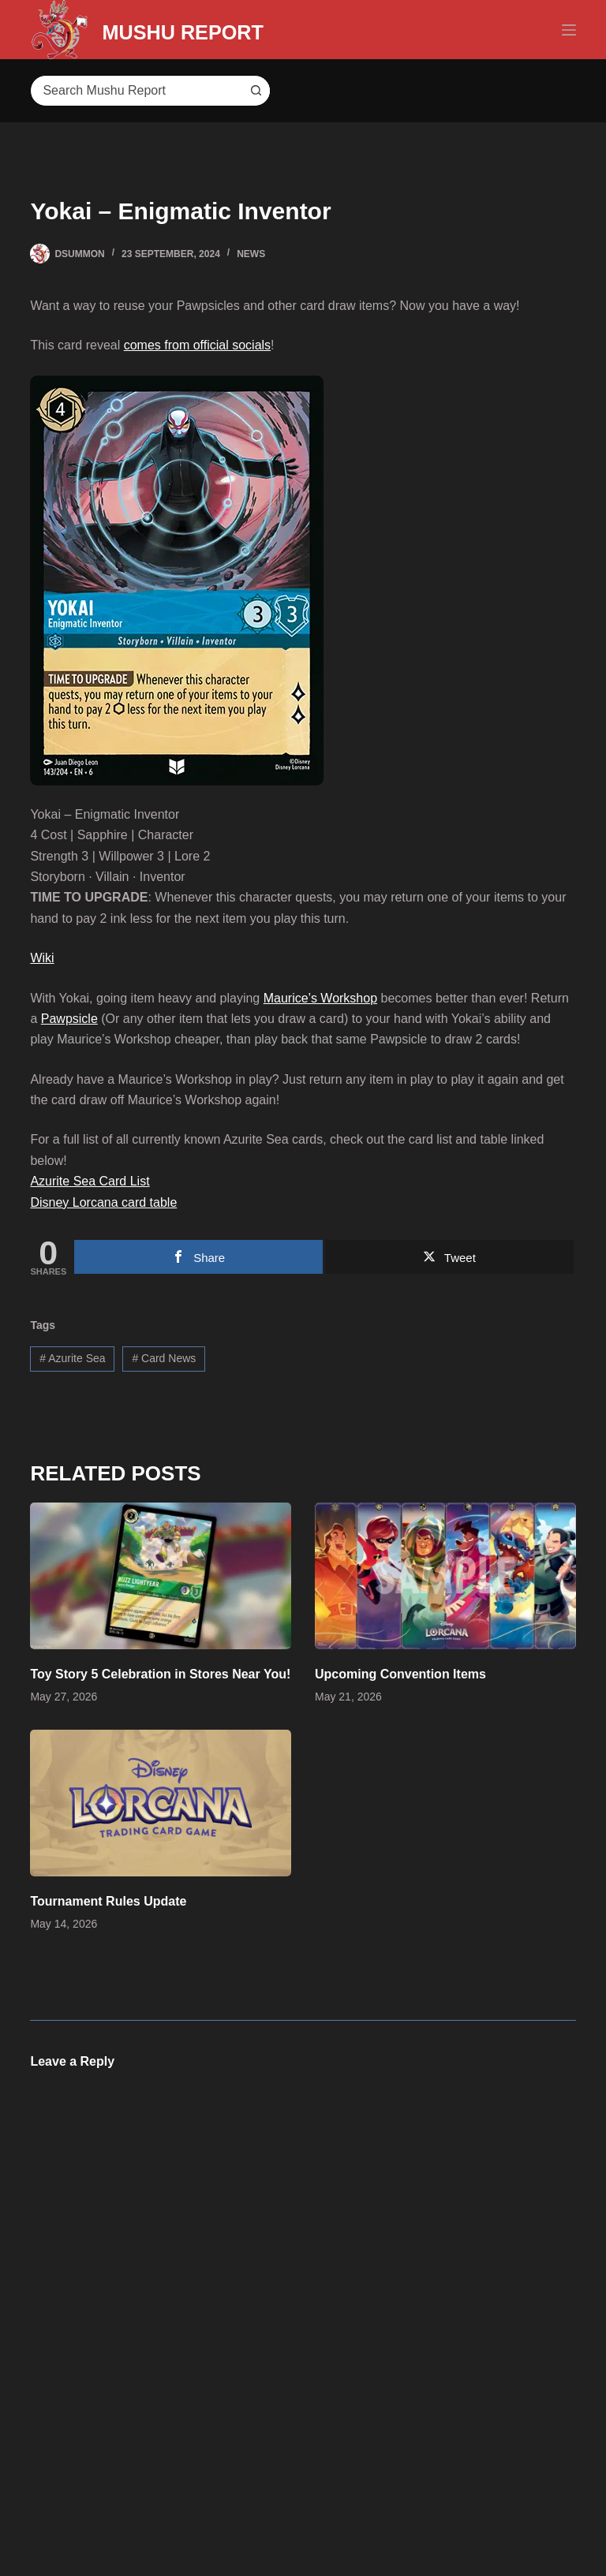  What do you see at coordinates (103, 1202) in the screenshot?
I see `Disney Lorcana card table` at bounding box center [103, 1202].